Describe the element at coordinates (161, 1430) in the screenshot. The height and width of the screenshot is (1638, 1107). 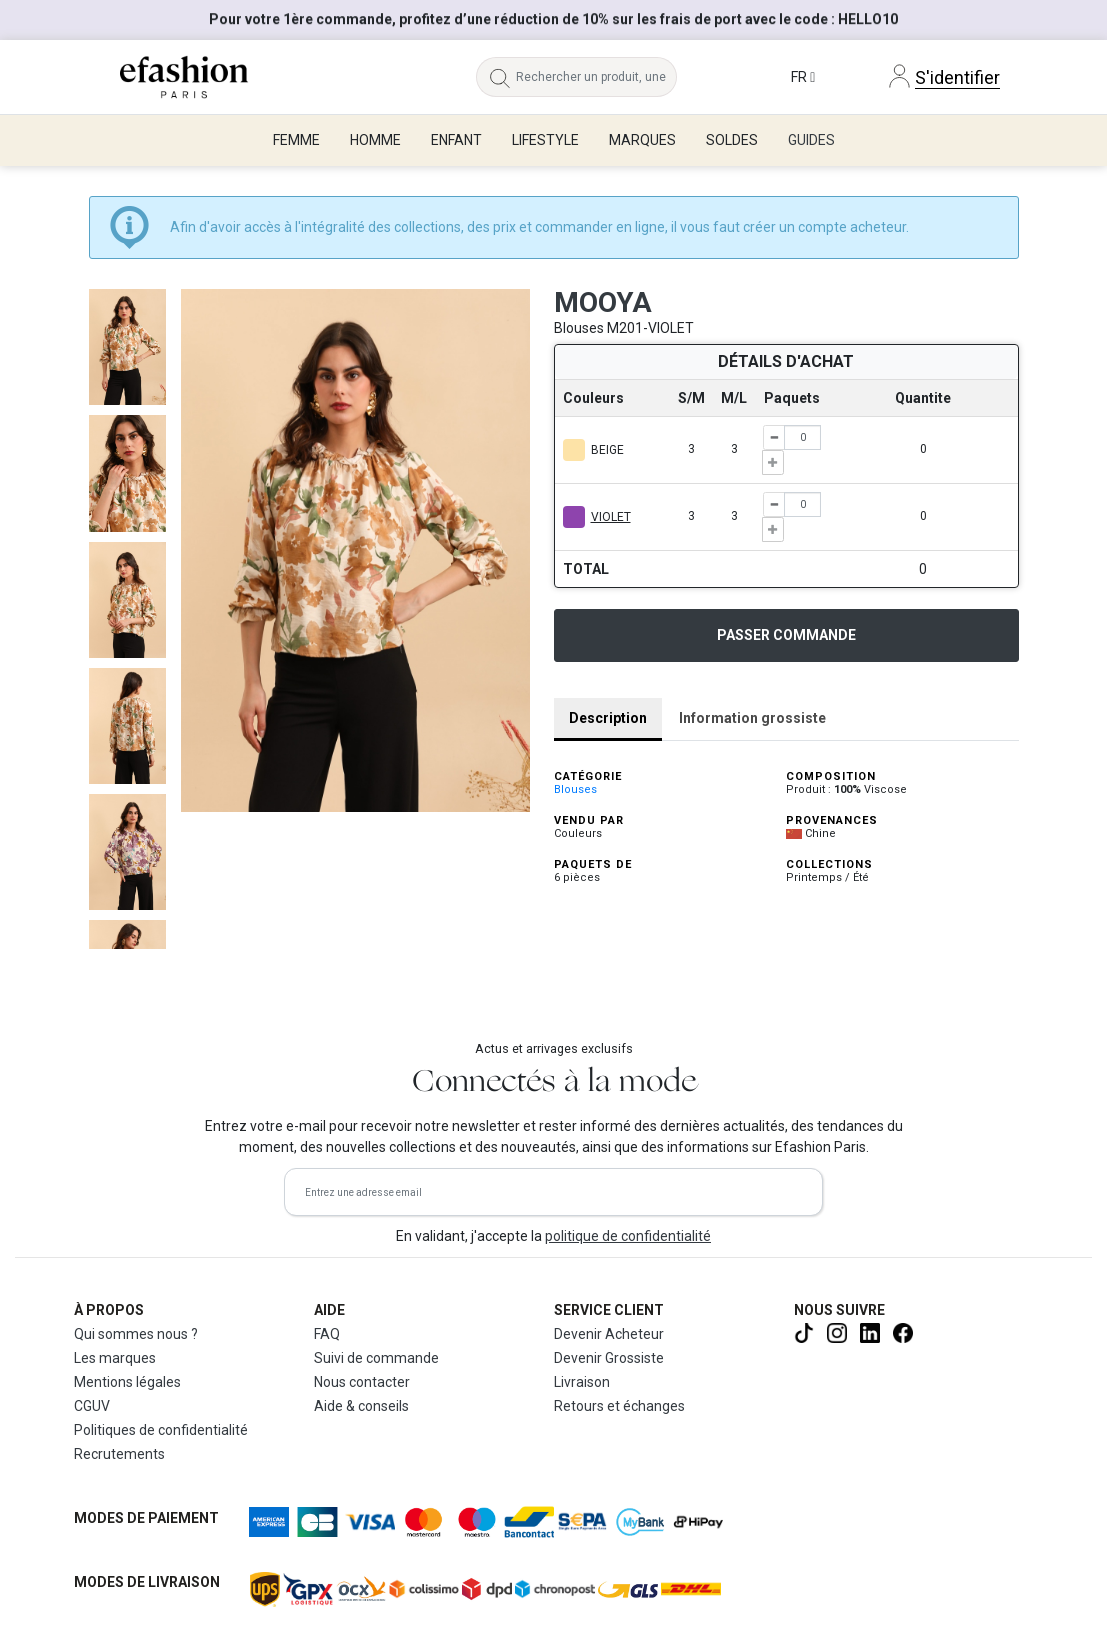
I see `Politiques de confidentialité` at that location.